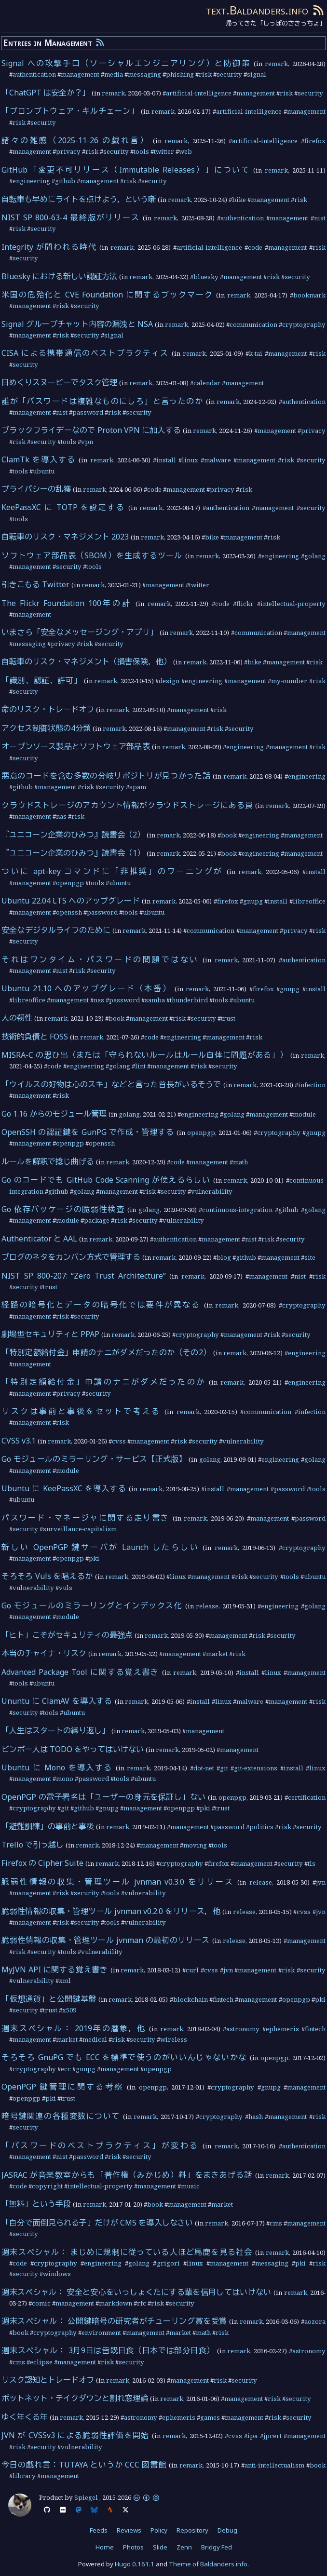  Describe the element at coordinates (195, 1845) in the screenshot. I see `moving` at that location.